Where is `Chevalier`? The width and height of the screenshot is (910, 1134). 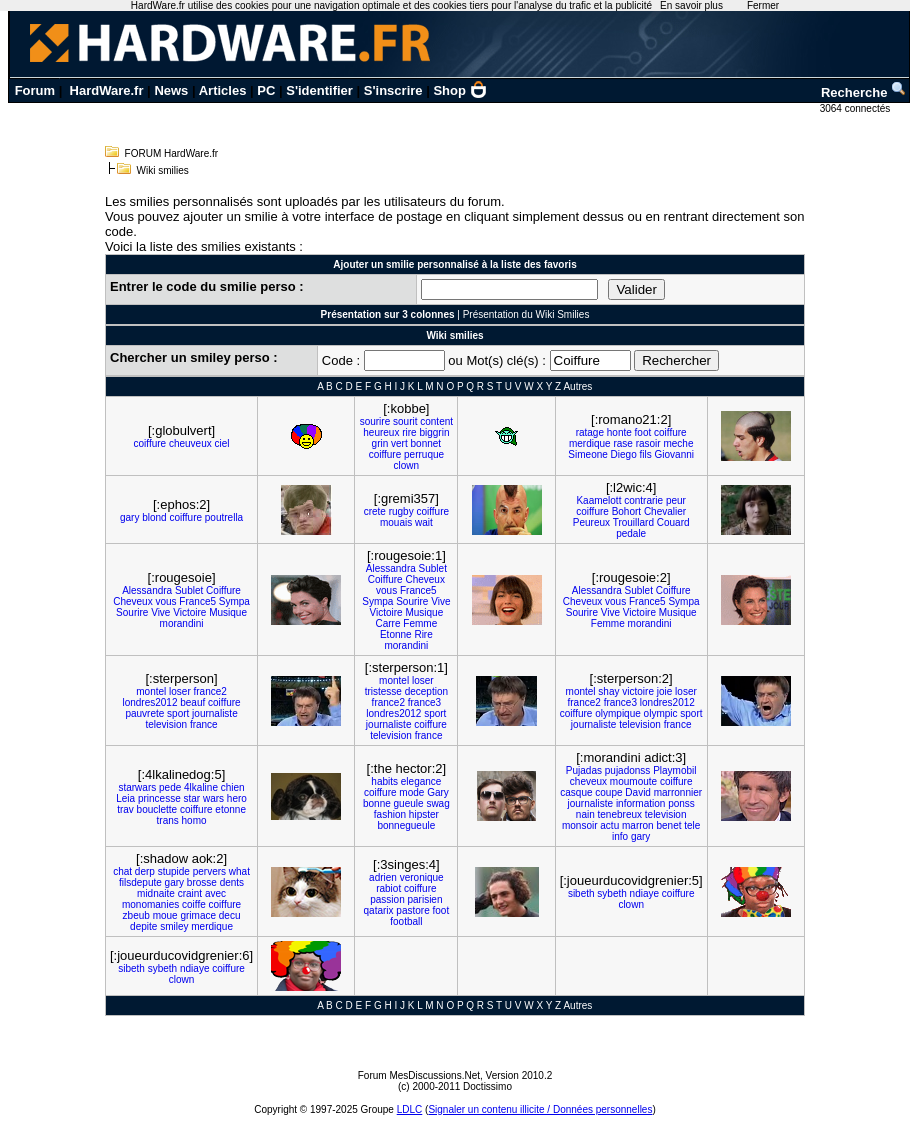
Chevalier is located at coordinates (665, 511).